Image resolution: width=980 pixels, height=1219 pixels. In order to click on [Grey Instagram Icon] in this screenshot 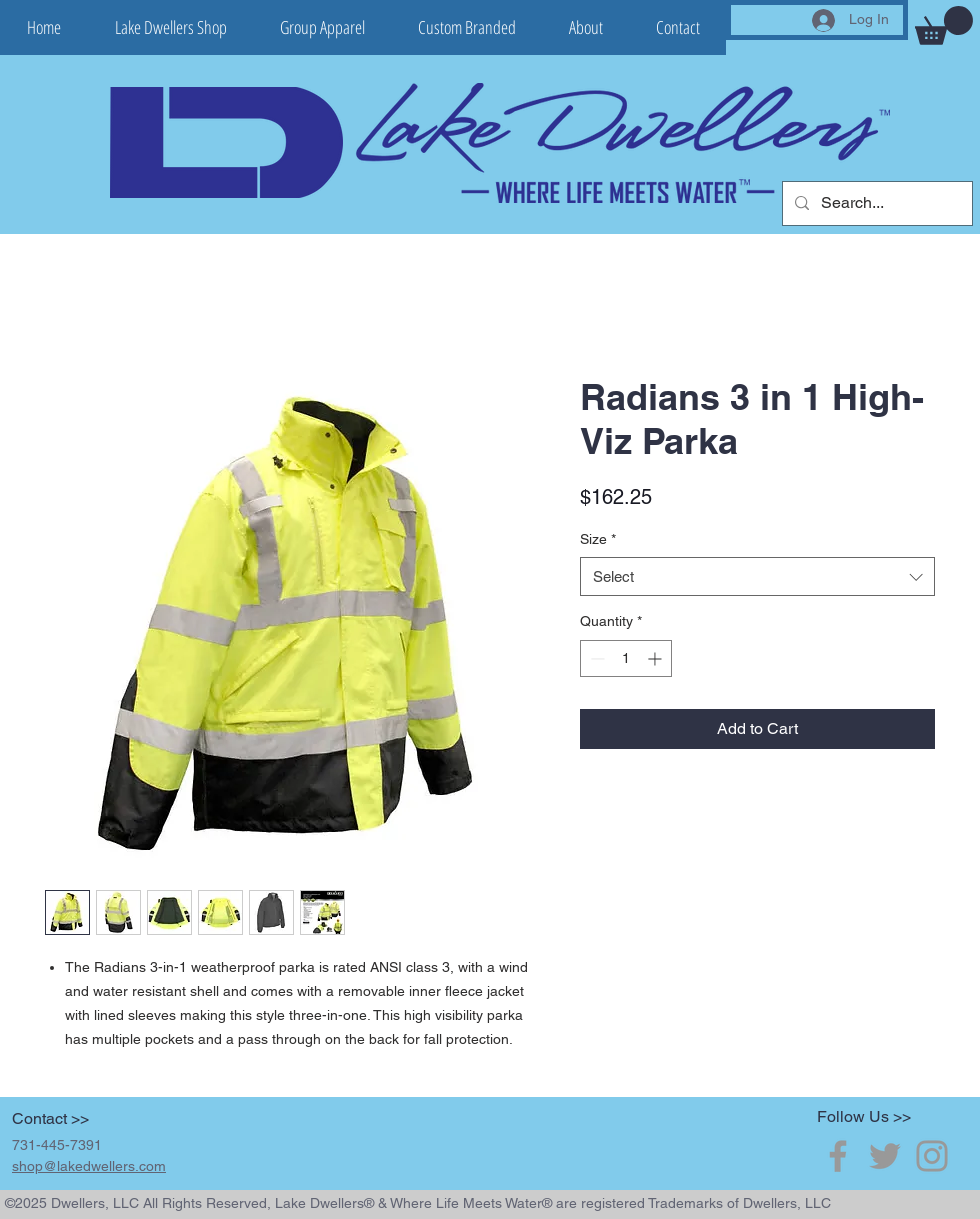, I will do `click(932, 1156)`.